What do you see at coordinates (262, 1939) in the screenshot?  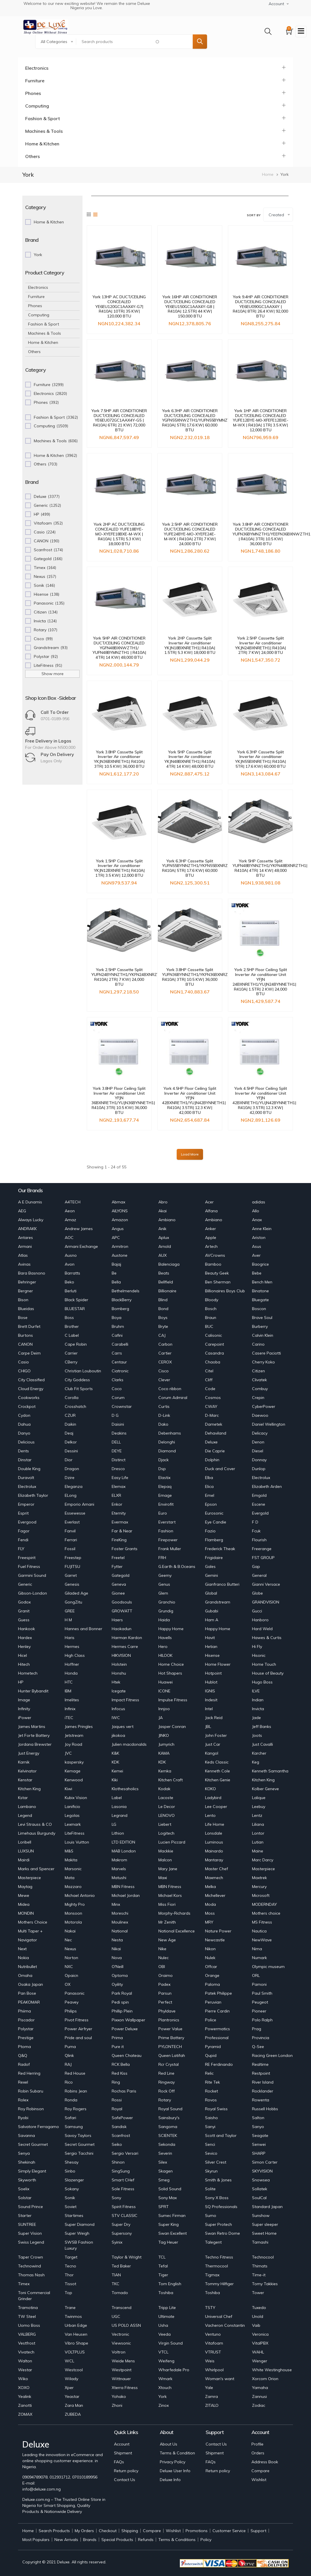 I see `NewWave` at bounding box center [262, 1939].